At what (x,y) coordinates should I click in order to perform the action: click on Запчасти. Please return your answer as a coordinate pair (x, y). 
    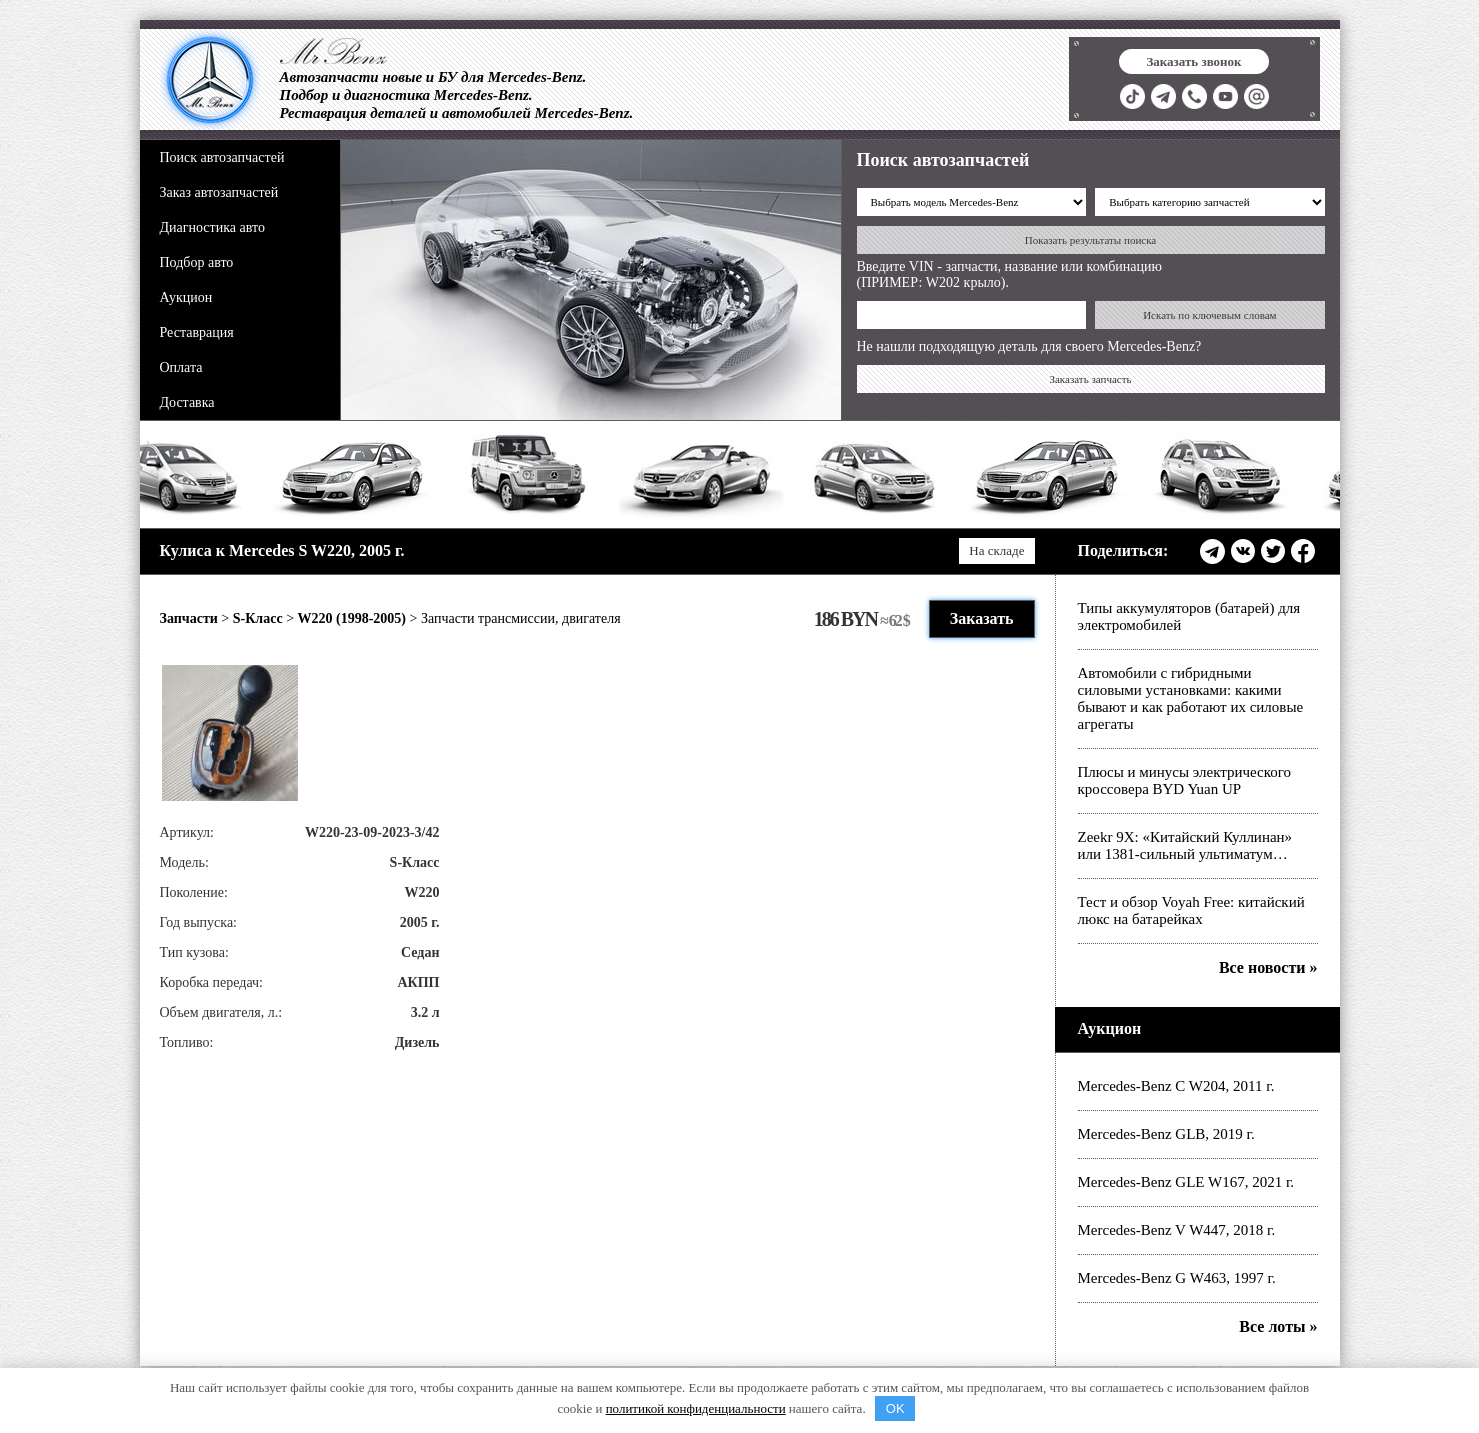
    Looking at the image, I should click on (189, 618).